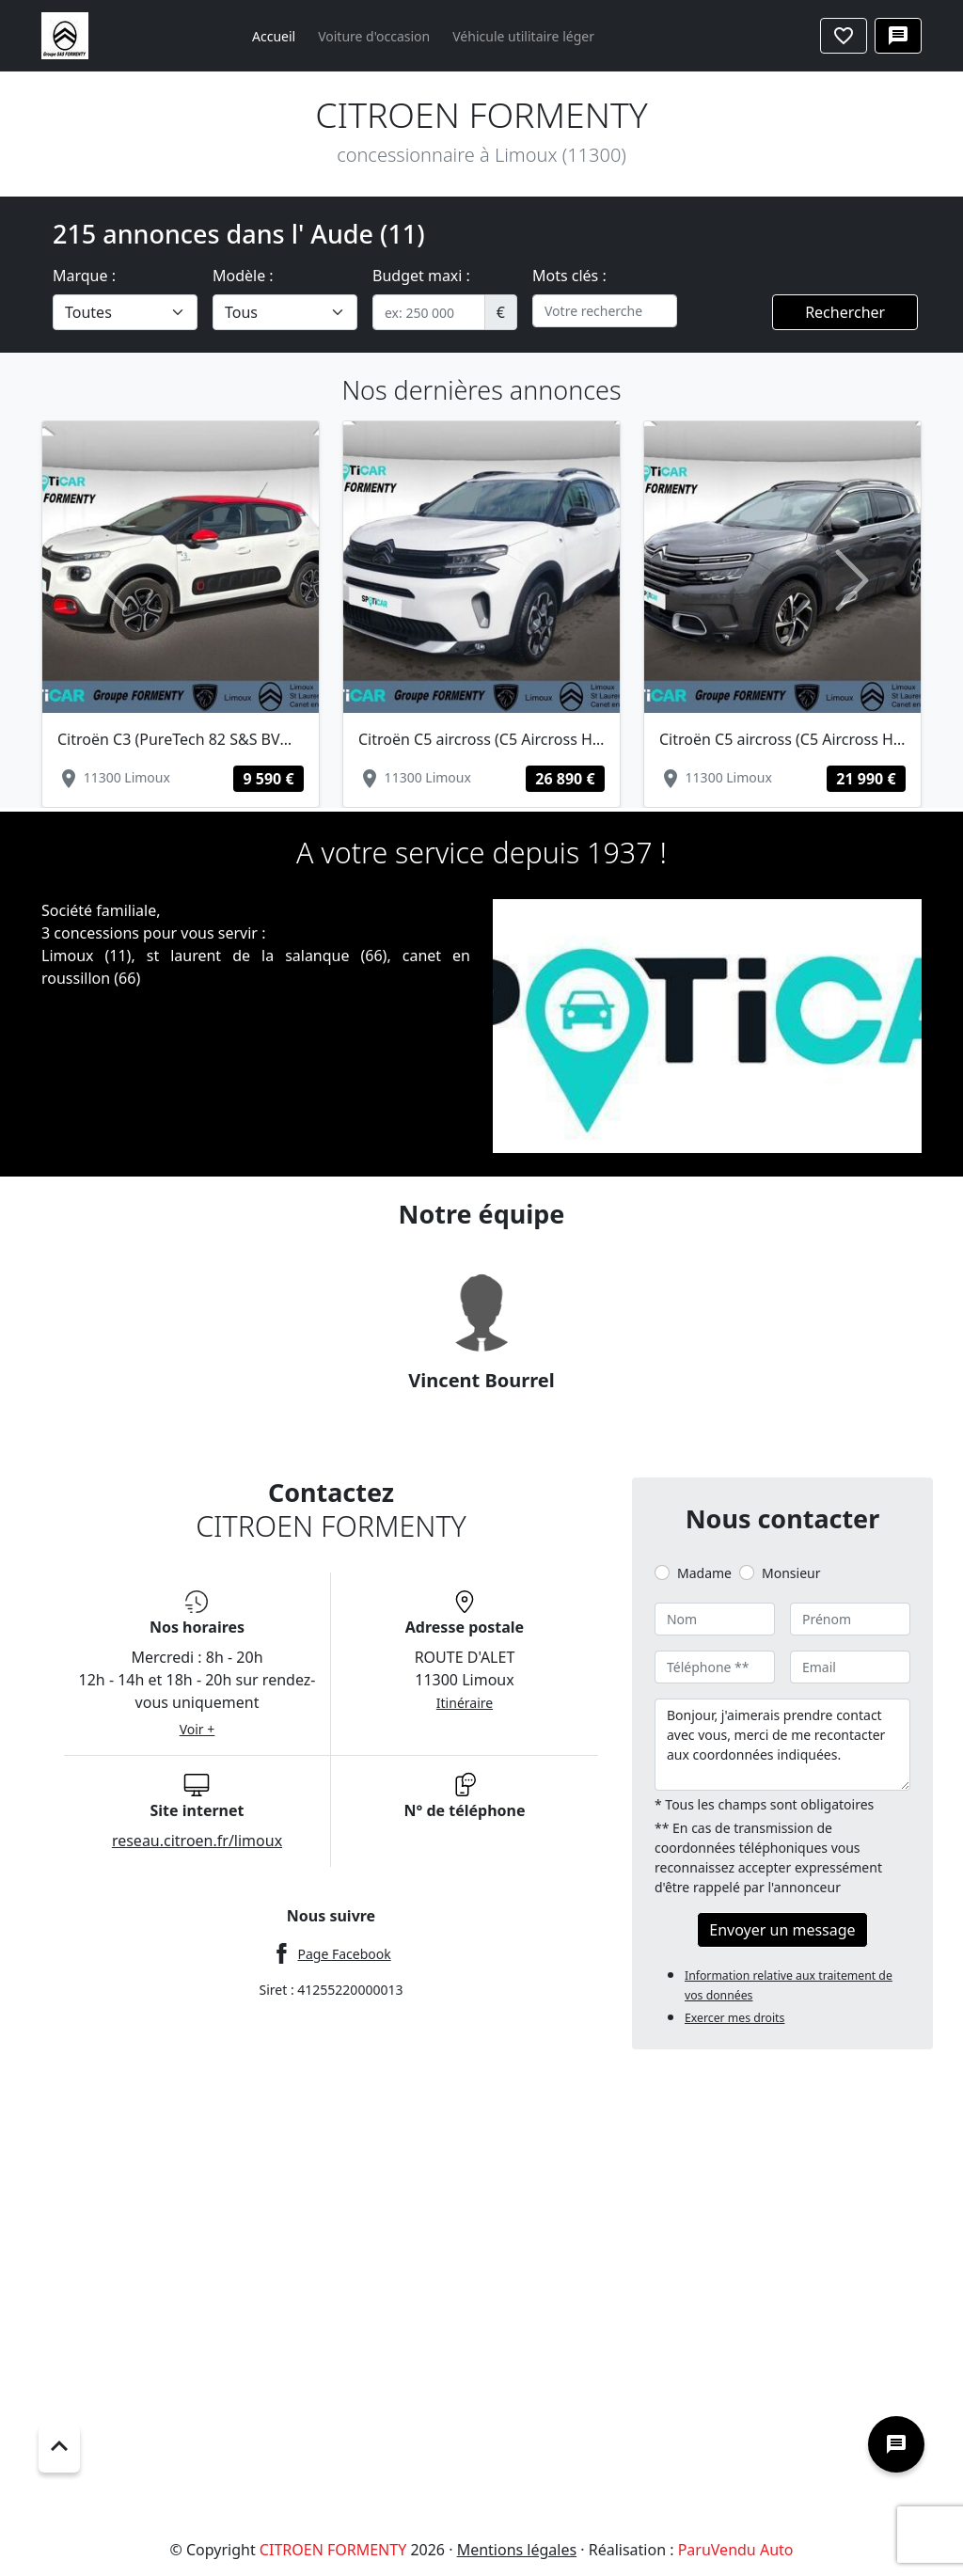 The width and height of the screenshot is (963, 2576). Describe the element at coordinates (782, 1745) in the screenshot. I see `Bonjour, j'aimerais prendre contact avec vous, merci de me recontacter aux coordonnées indiquées.` at that location.